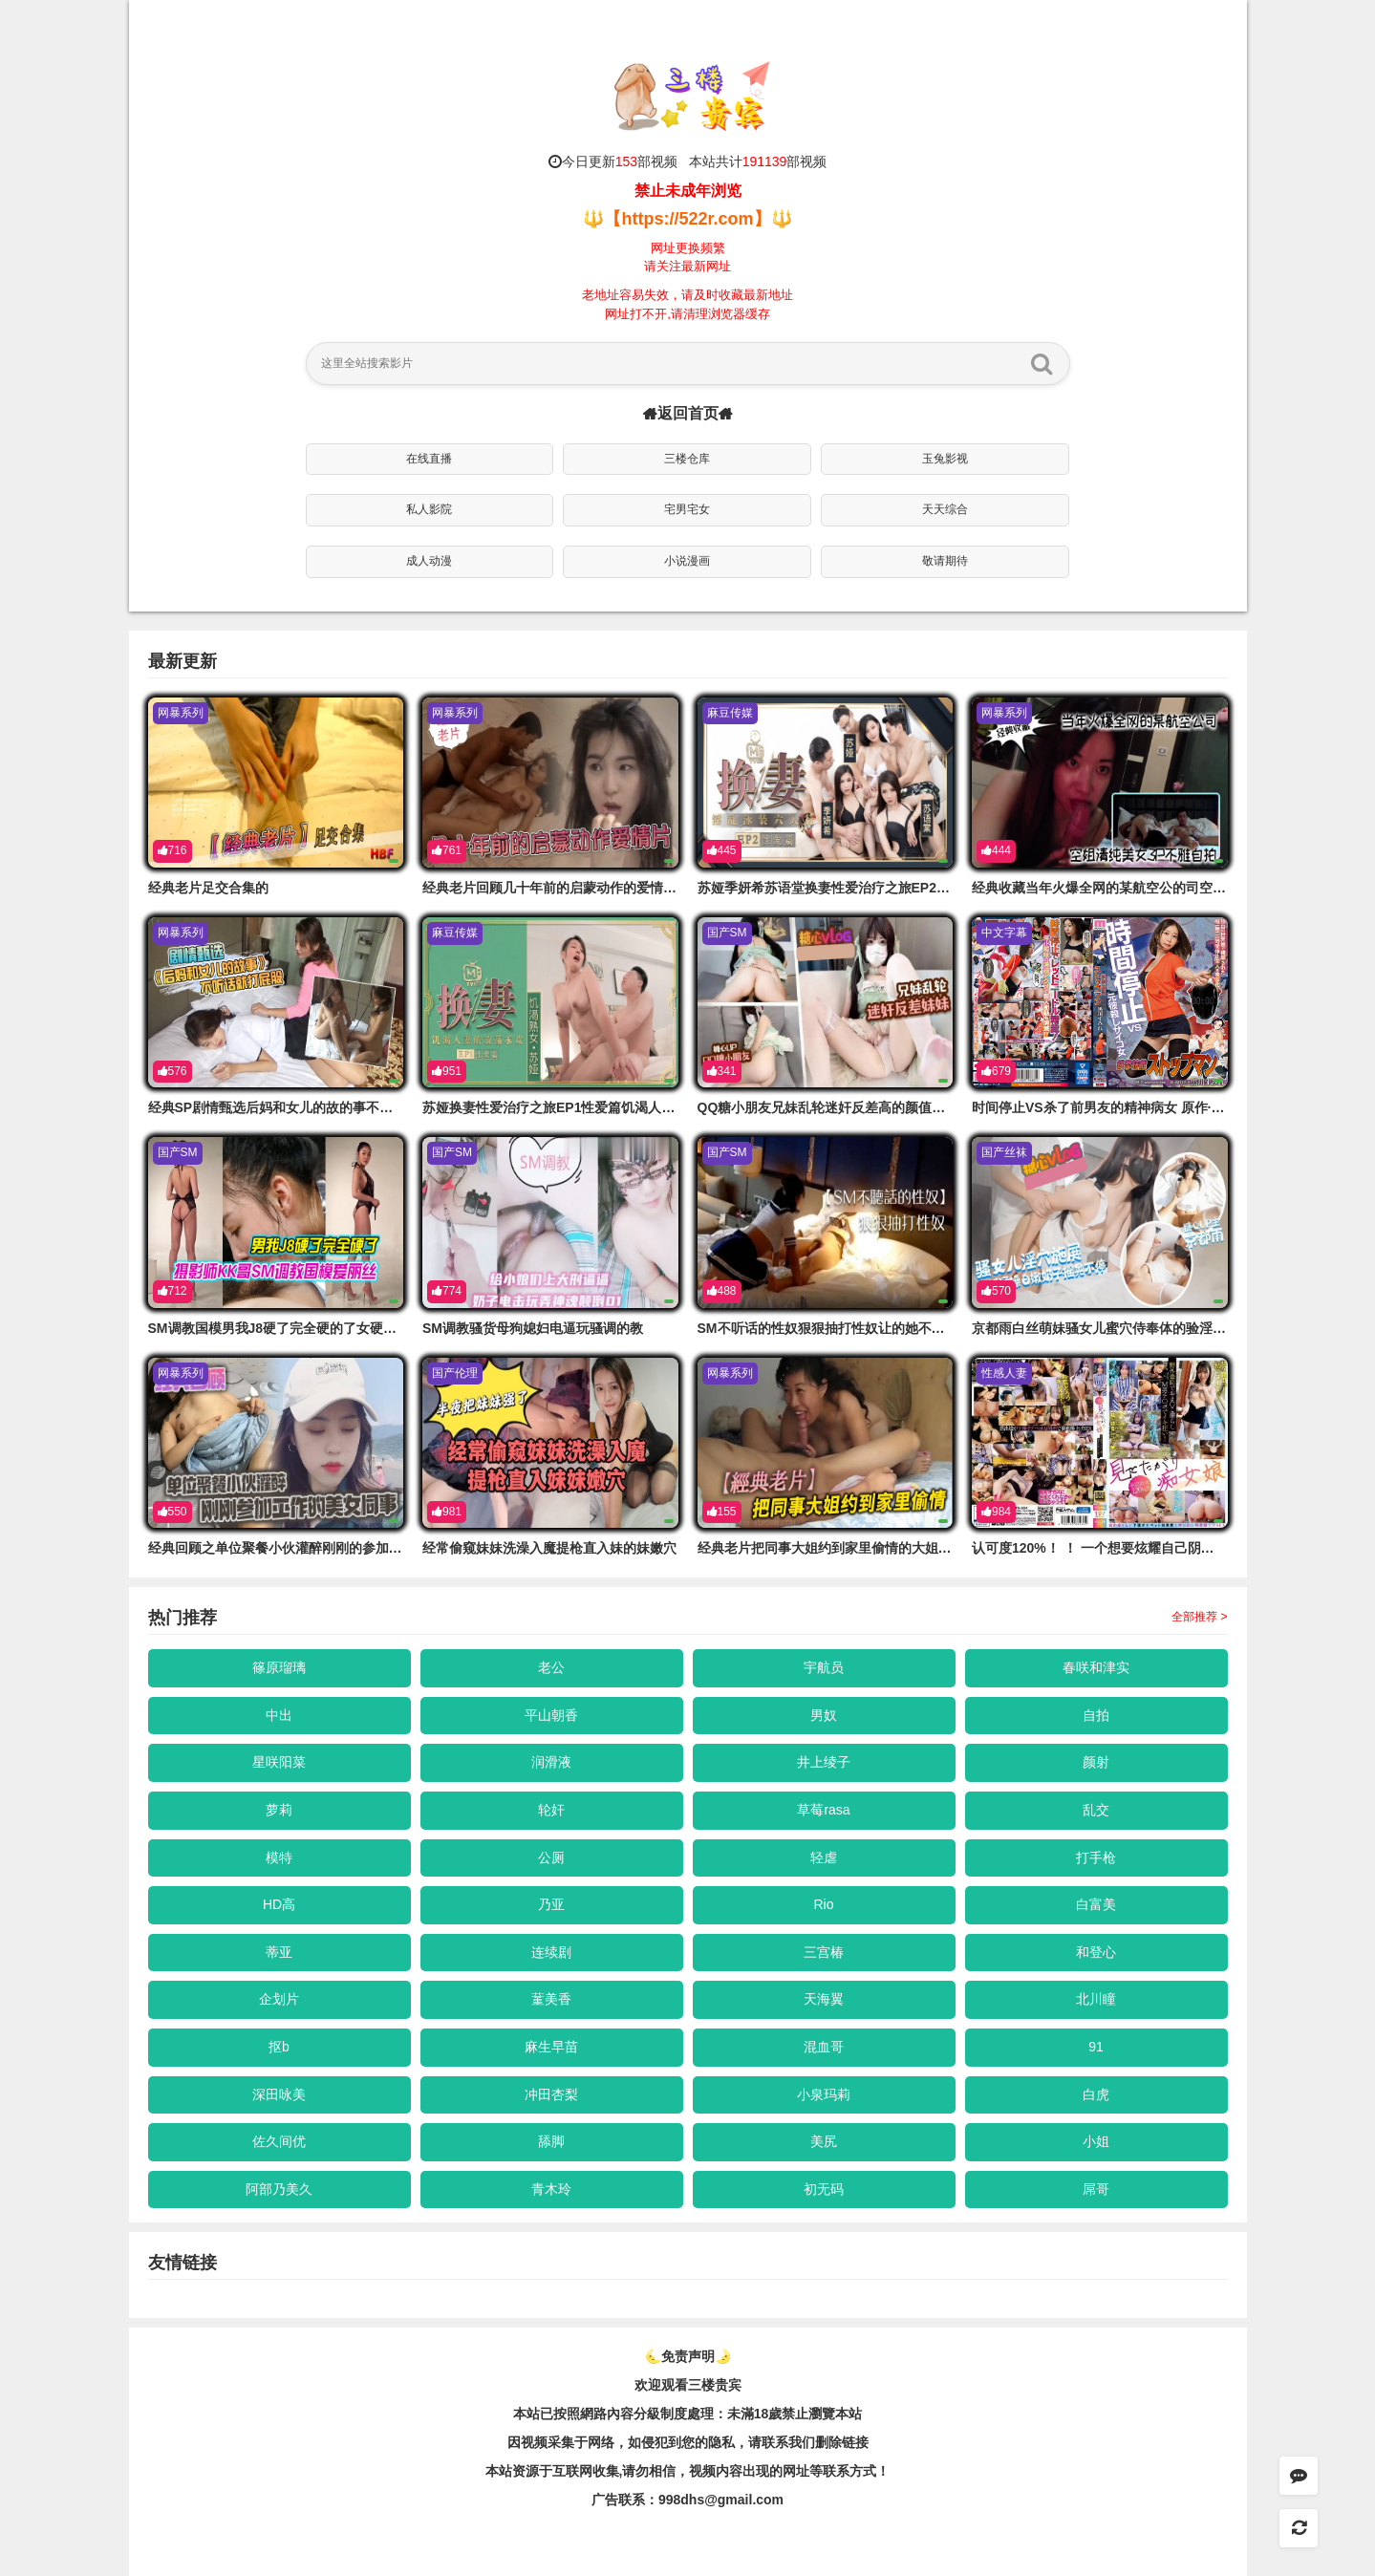 This screenshot has height=2576, width=1375. Describe the element at coordinates (823, 2094) in the screenshot. I see `小泉玛莉` at that location.